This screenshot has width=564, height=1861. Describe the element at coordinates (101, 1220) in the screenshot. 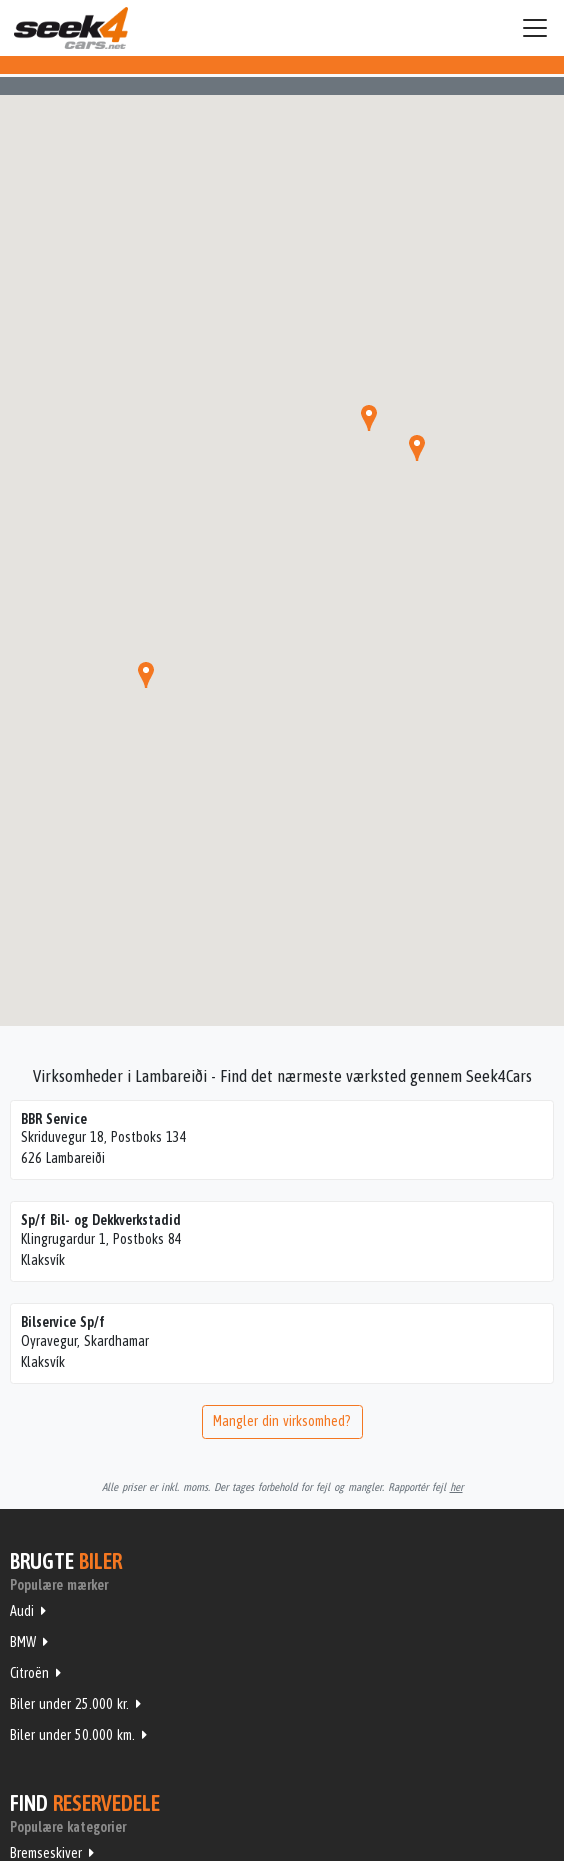

I see `Sp/f Bil- og Dekkverkstadid` at that location.